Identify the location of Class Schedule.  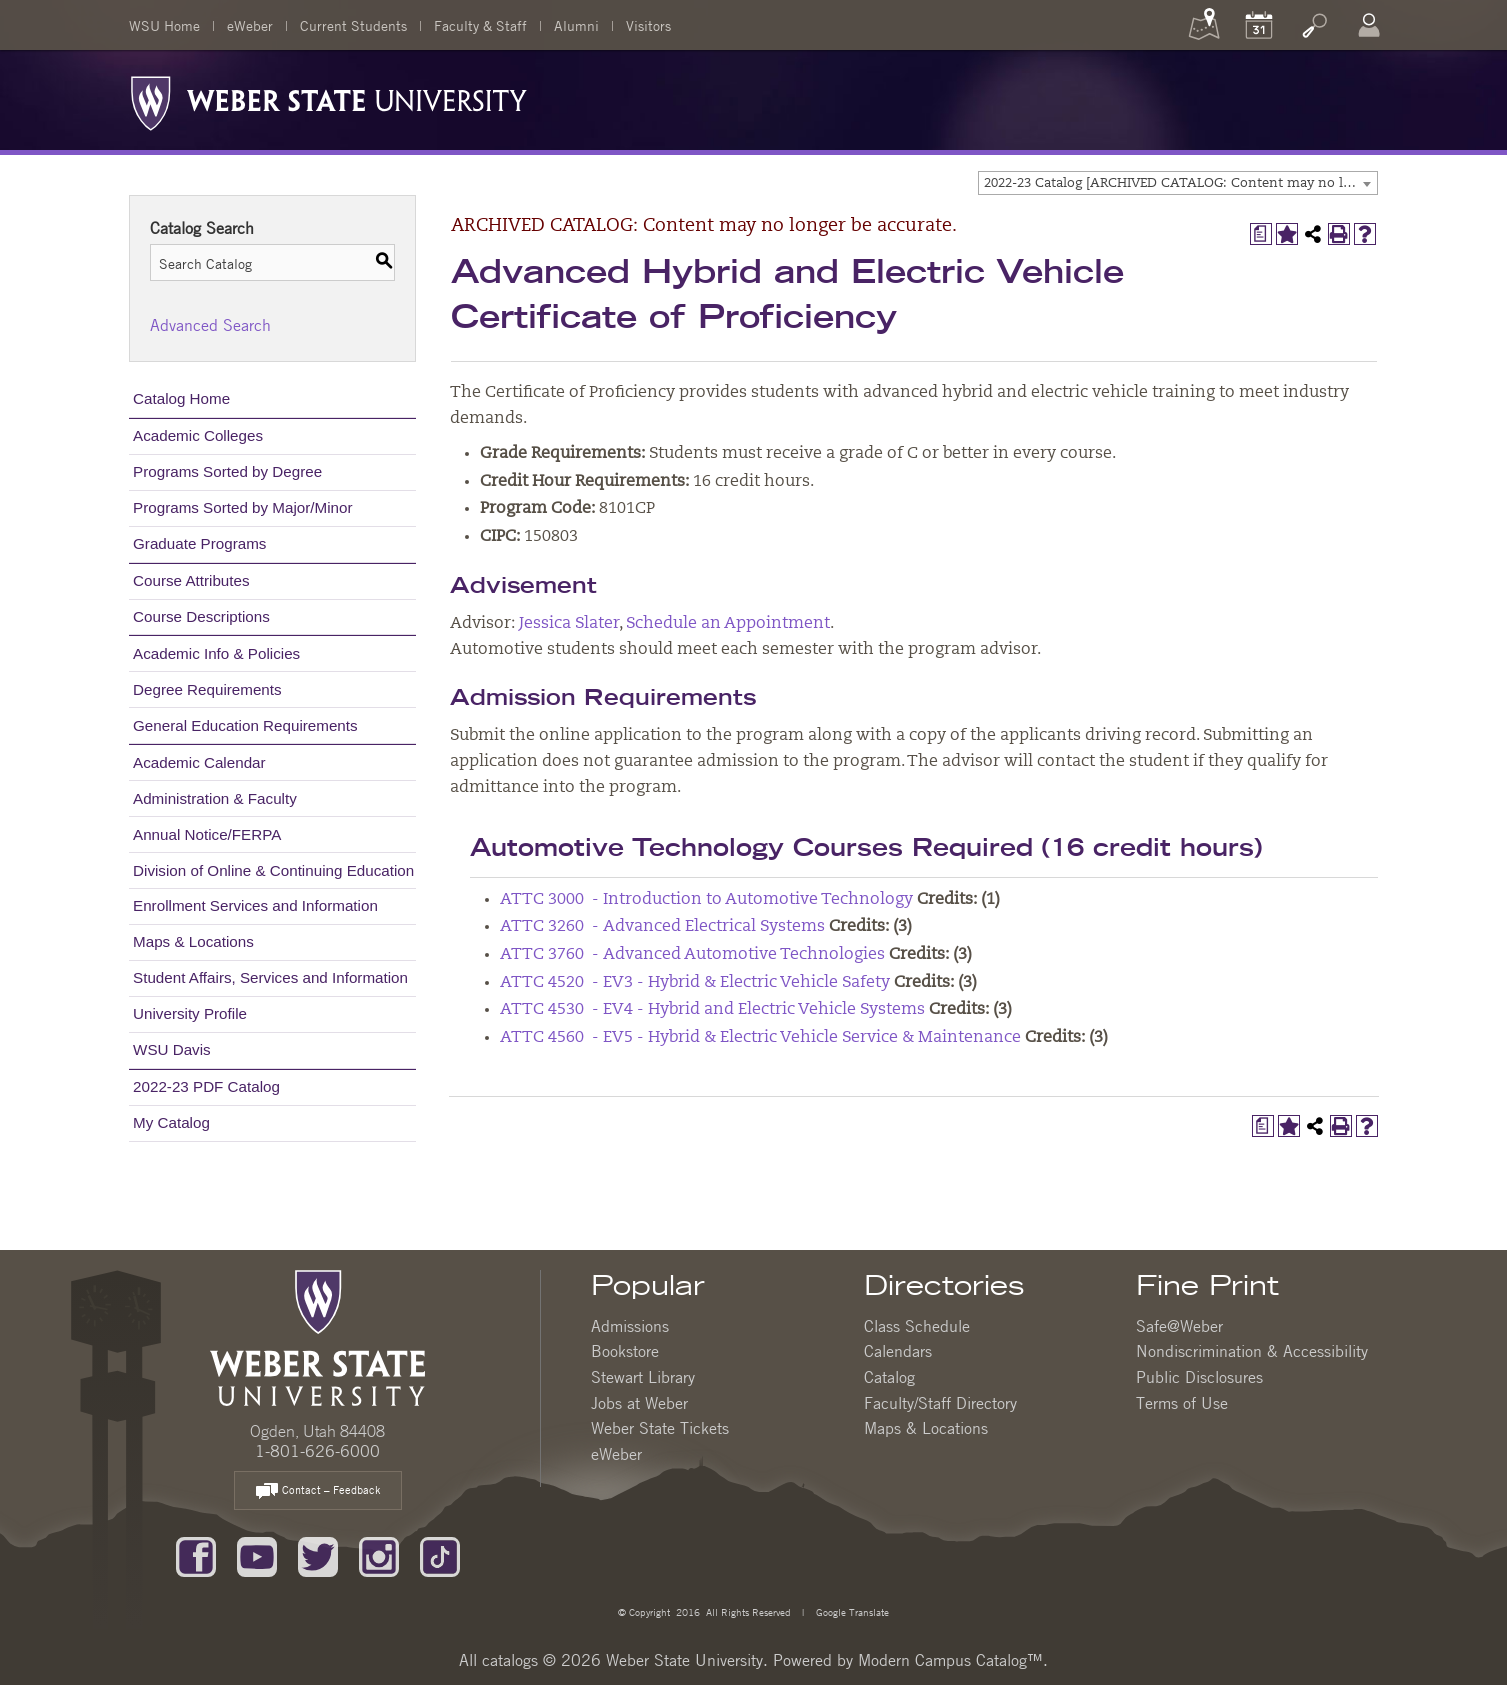
(917, 1326).